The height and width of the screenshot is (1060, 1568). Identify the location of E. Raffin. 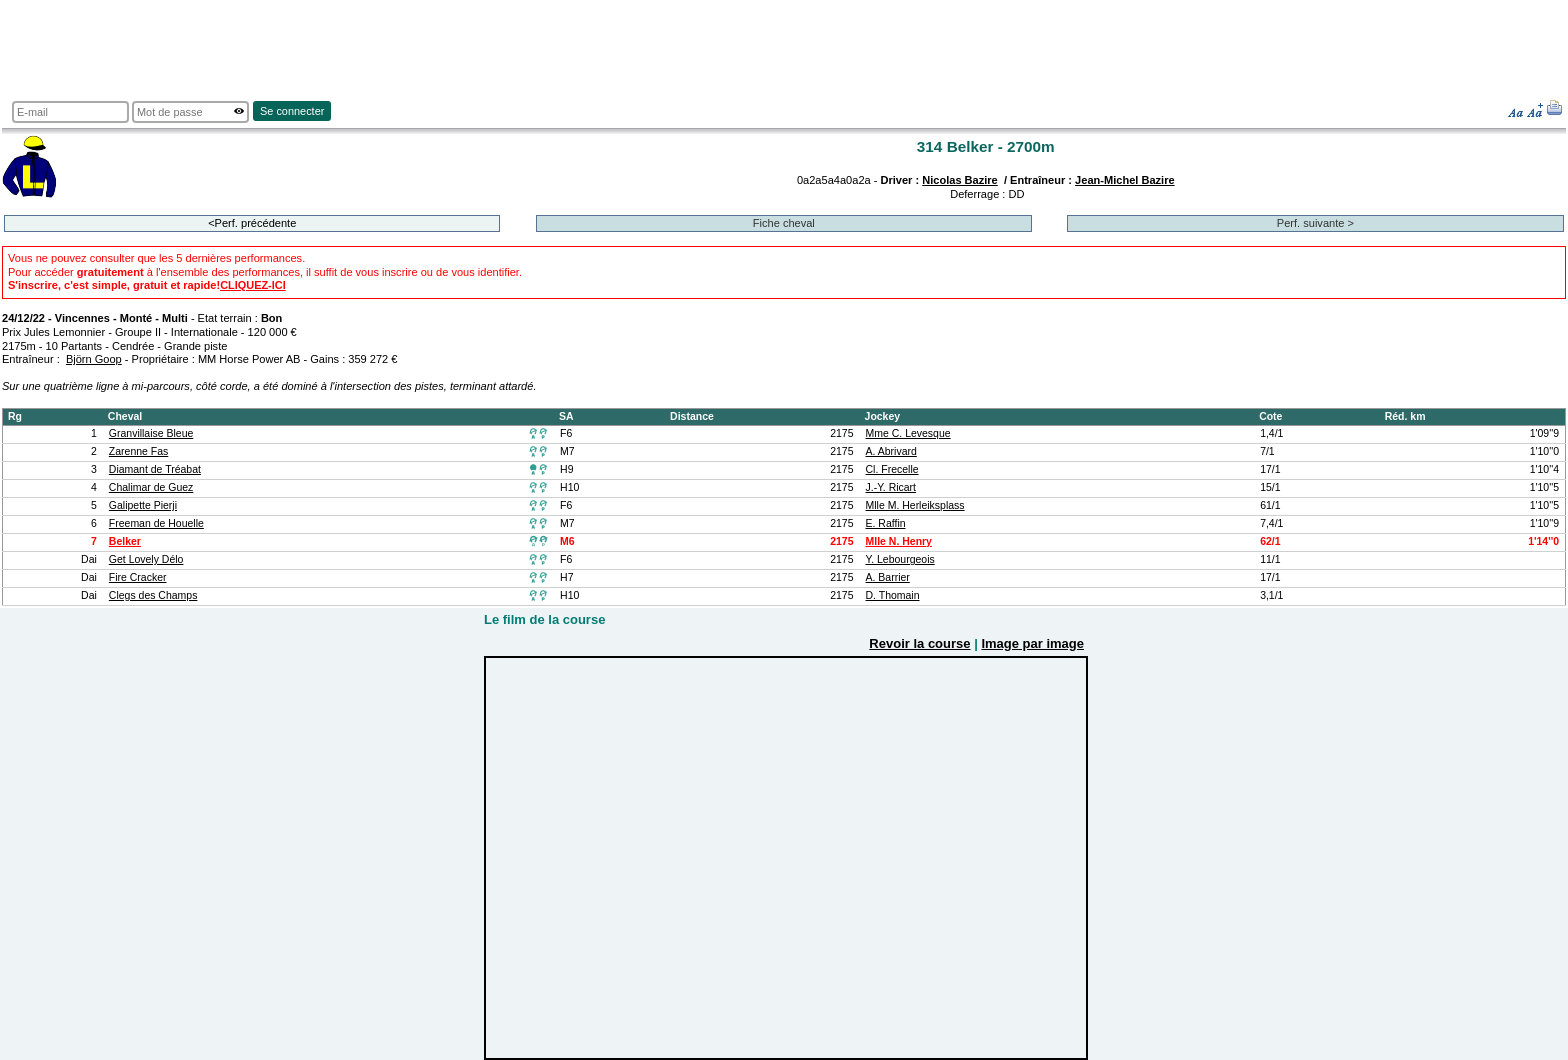
(886, 523).